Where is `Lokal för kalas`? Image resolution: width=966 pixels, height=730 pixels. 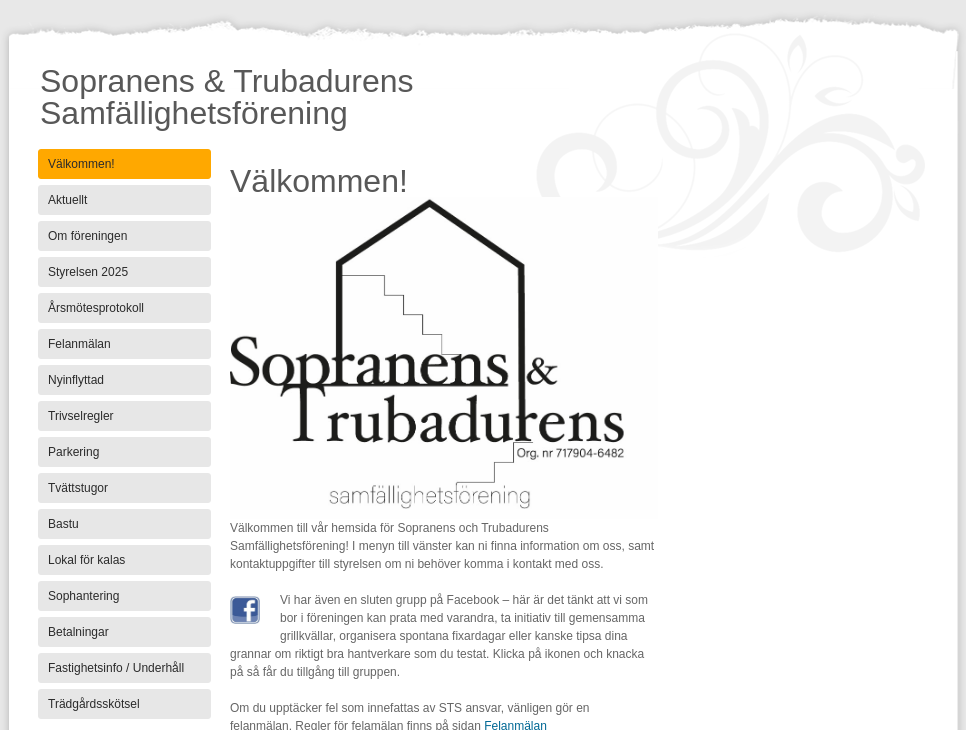
Lokal för kalas is located at coordinates (86, 560).